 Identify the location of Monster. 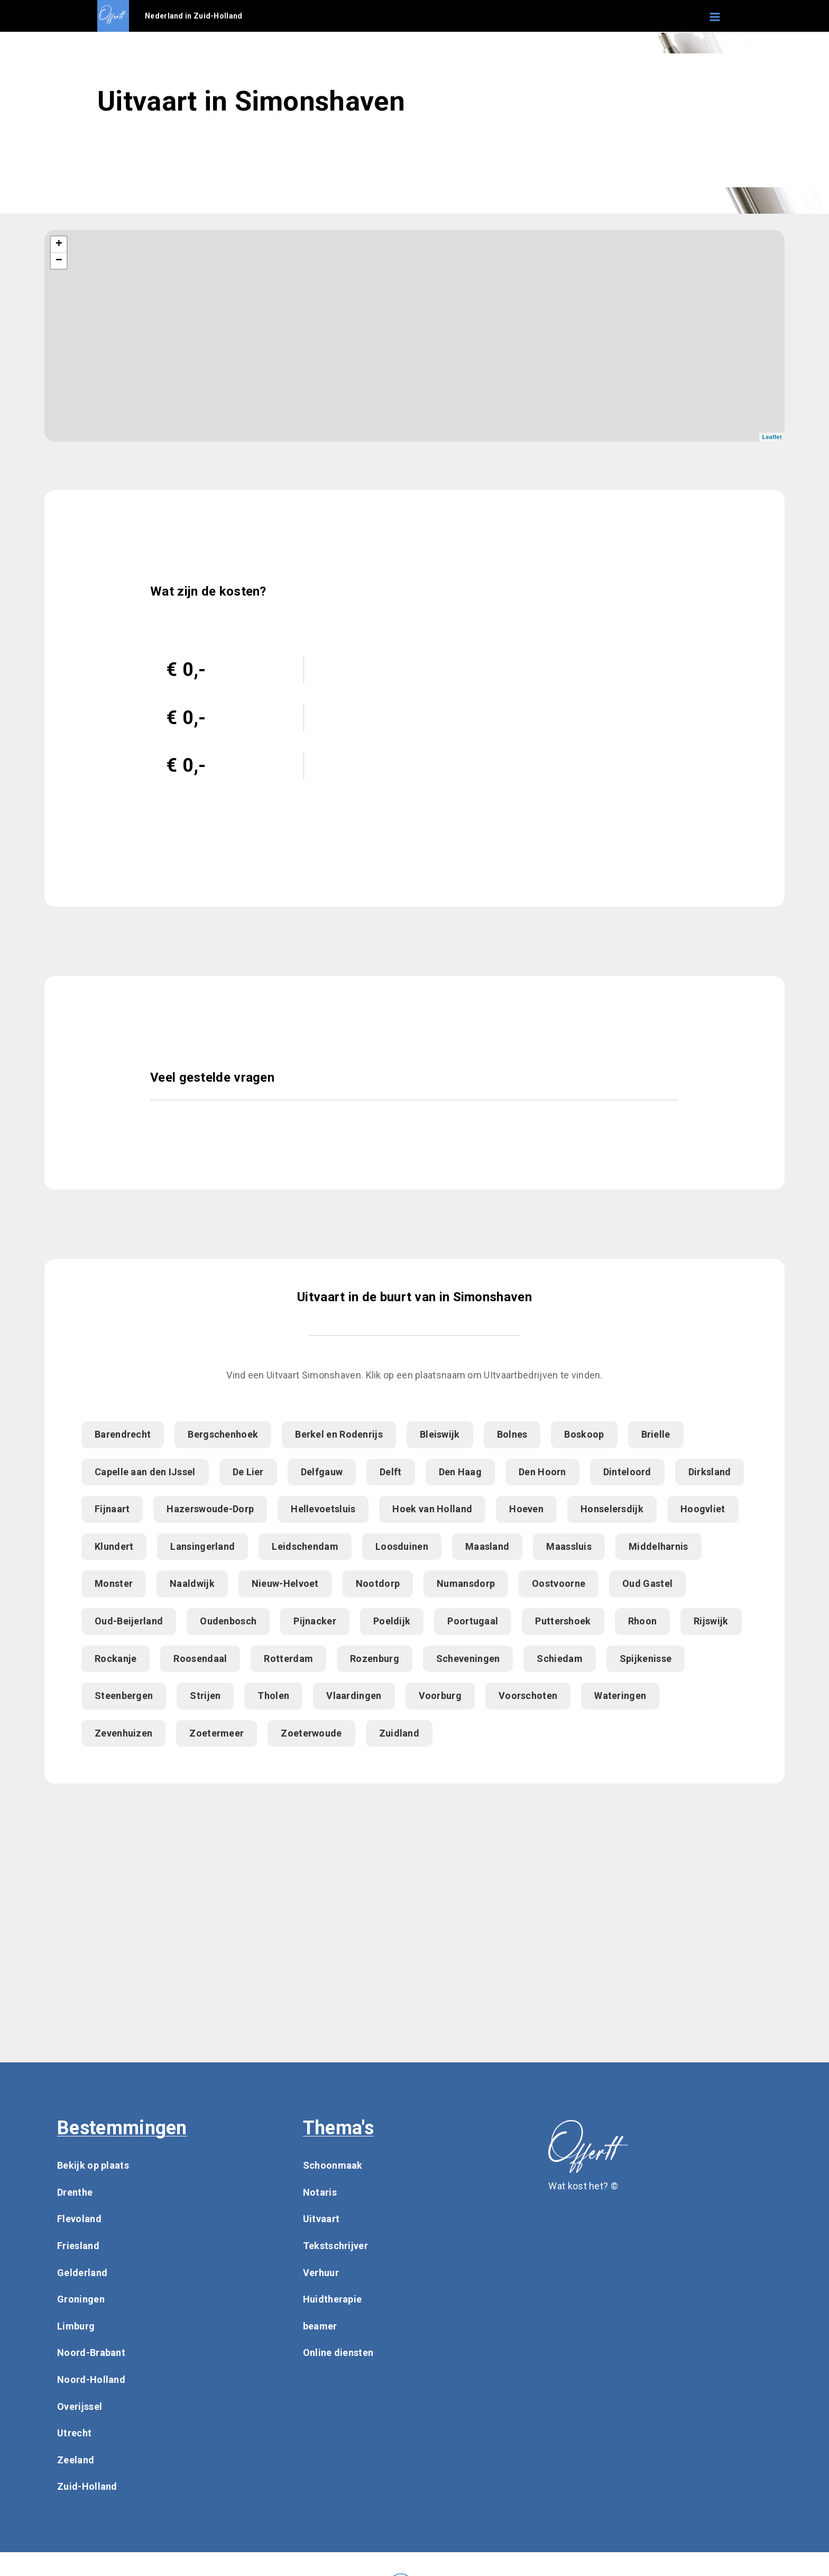
(114, 1583).